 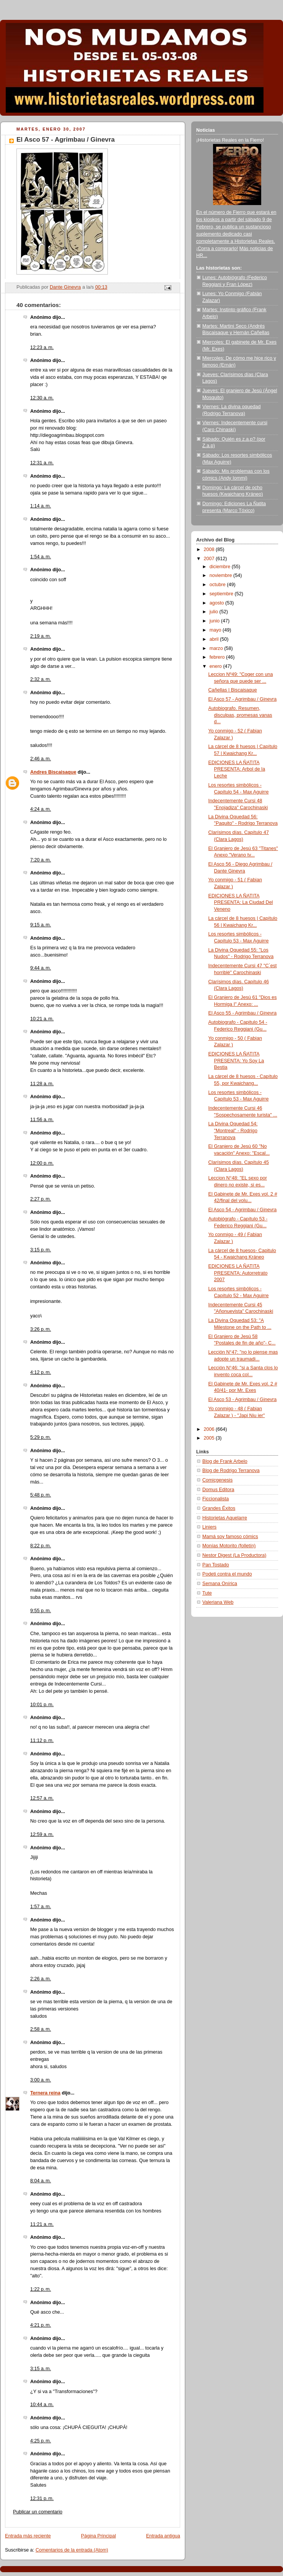 I want to click on julio, so click(x=215, y=611).